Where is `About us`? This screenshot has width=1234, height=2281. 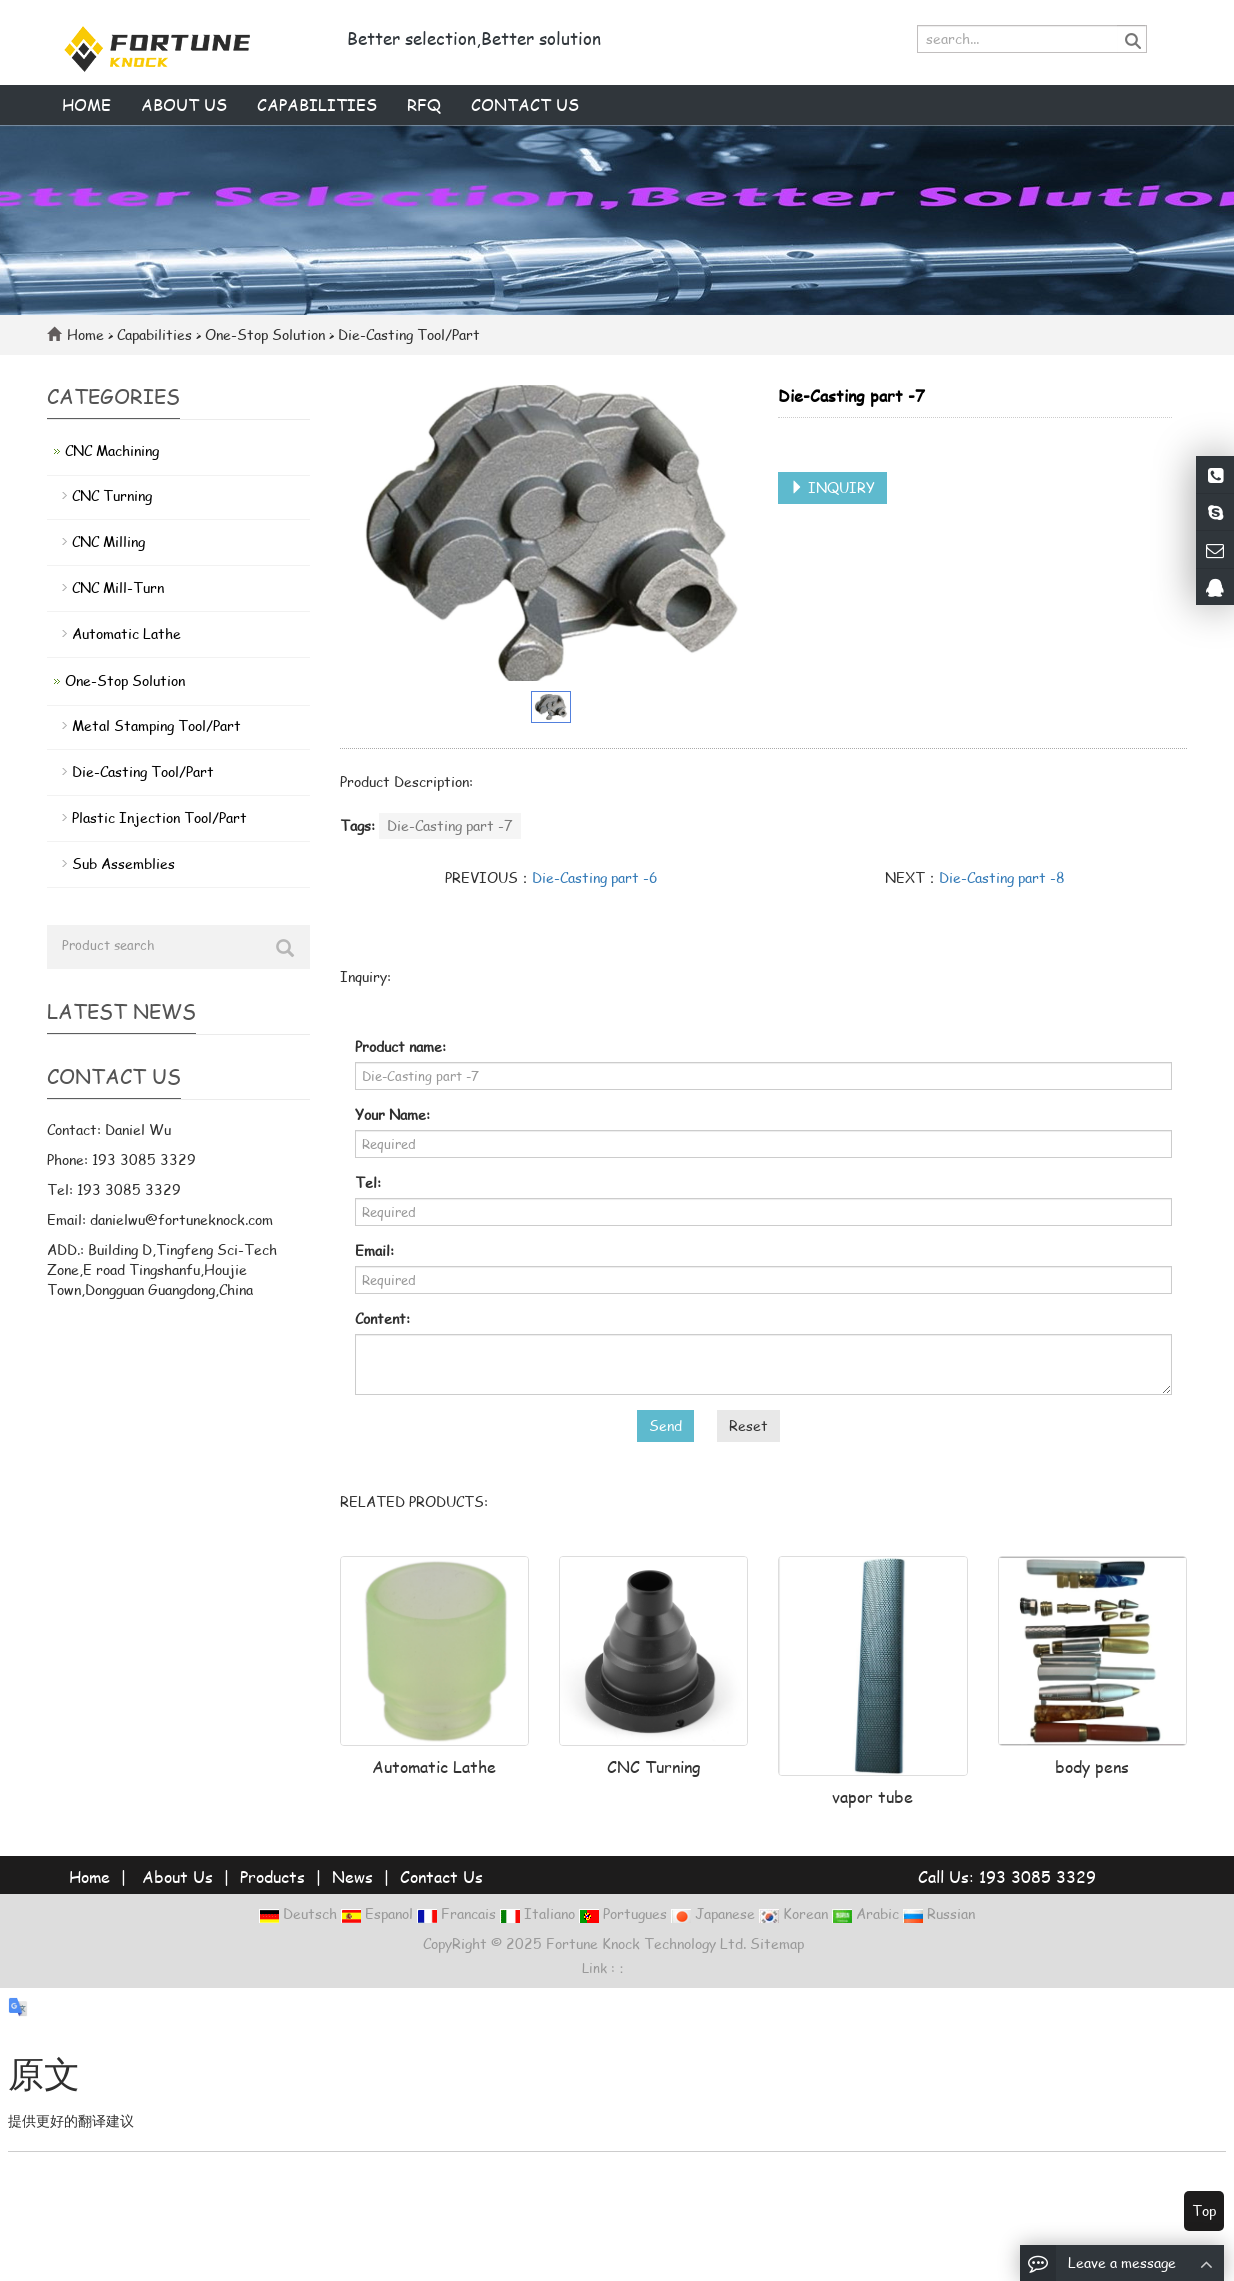 About us is located at coordinates (184, 104).